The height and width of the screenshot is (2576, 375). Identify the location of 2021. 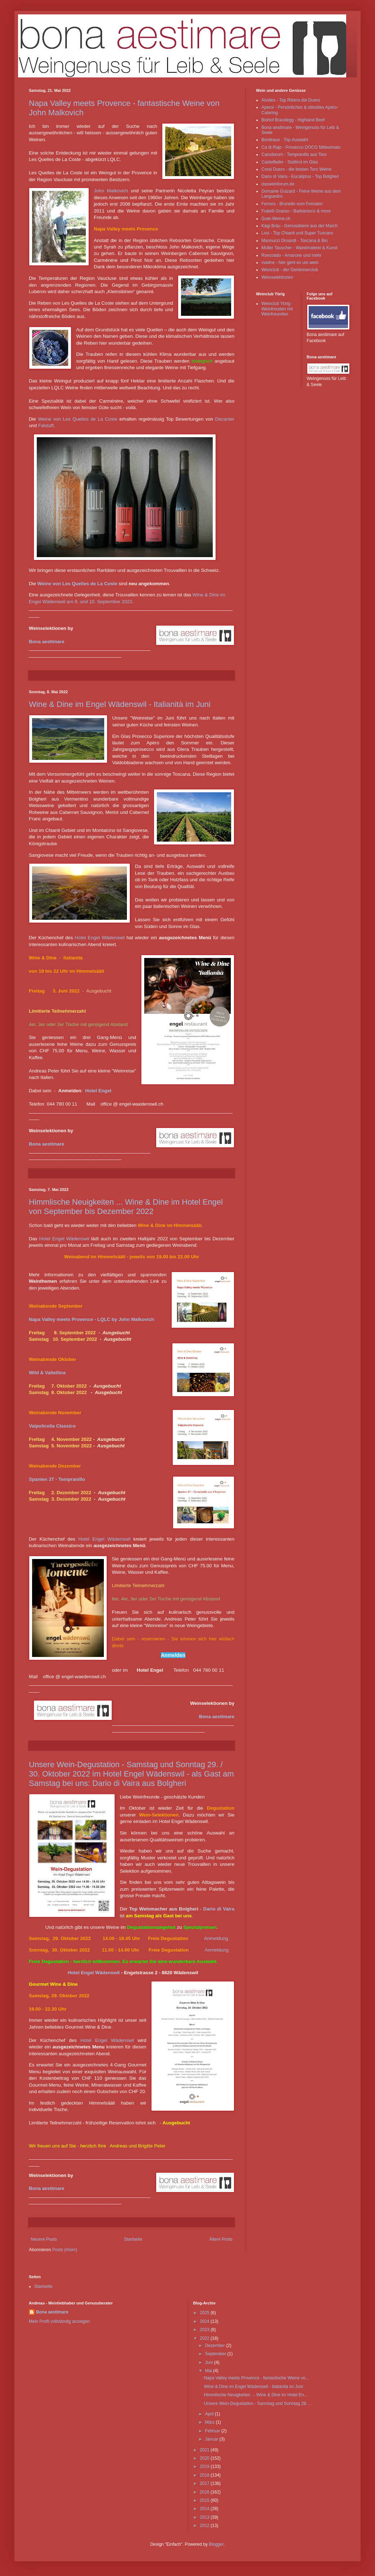
(205, 2449).